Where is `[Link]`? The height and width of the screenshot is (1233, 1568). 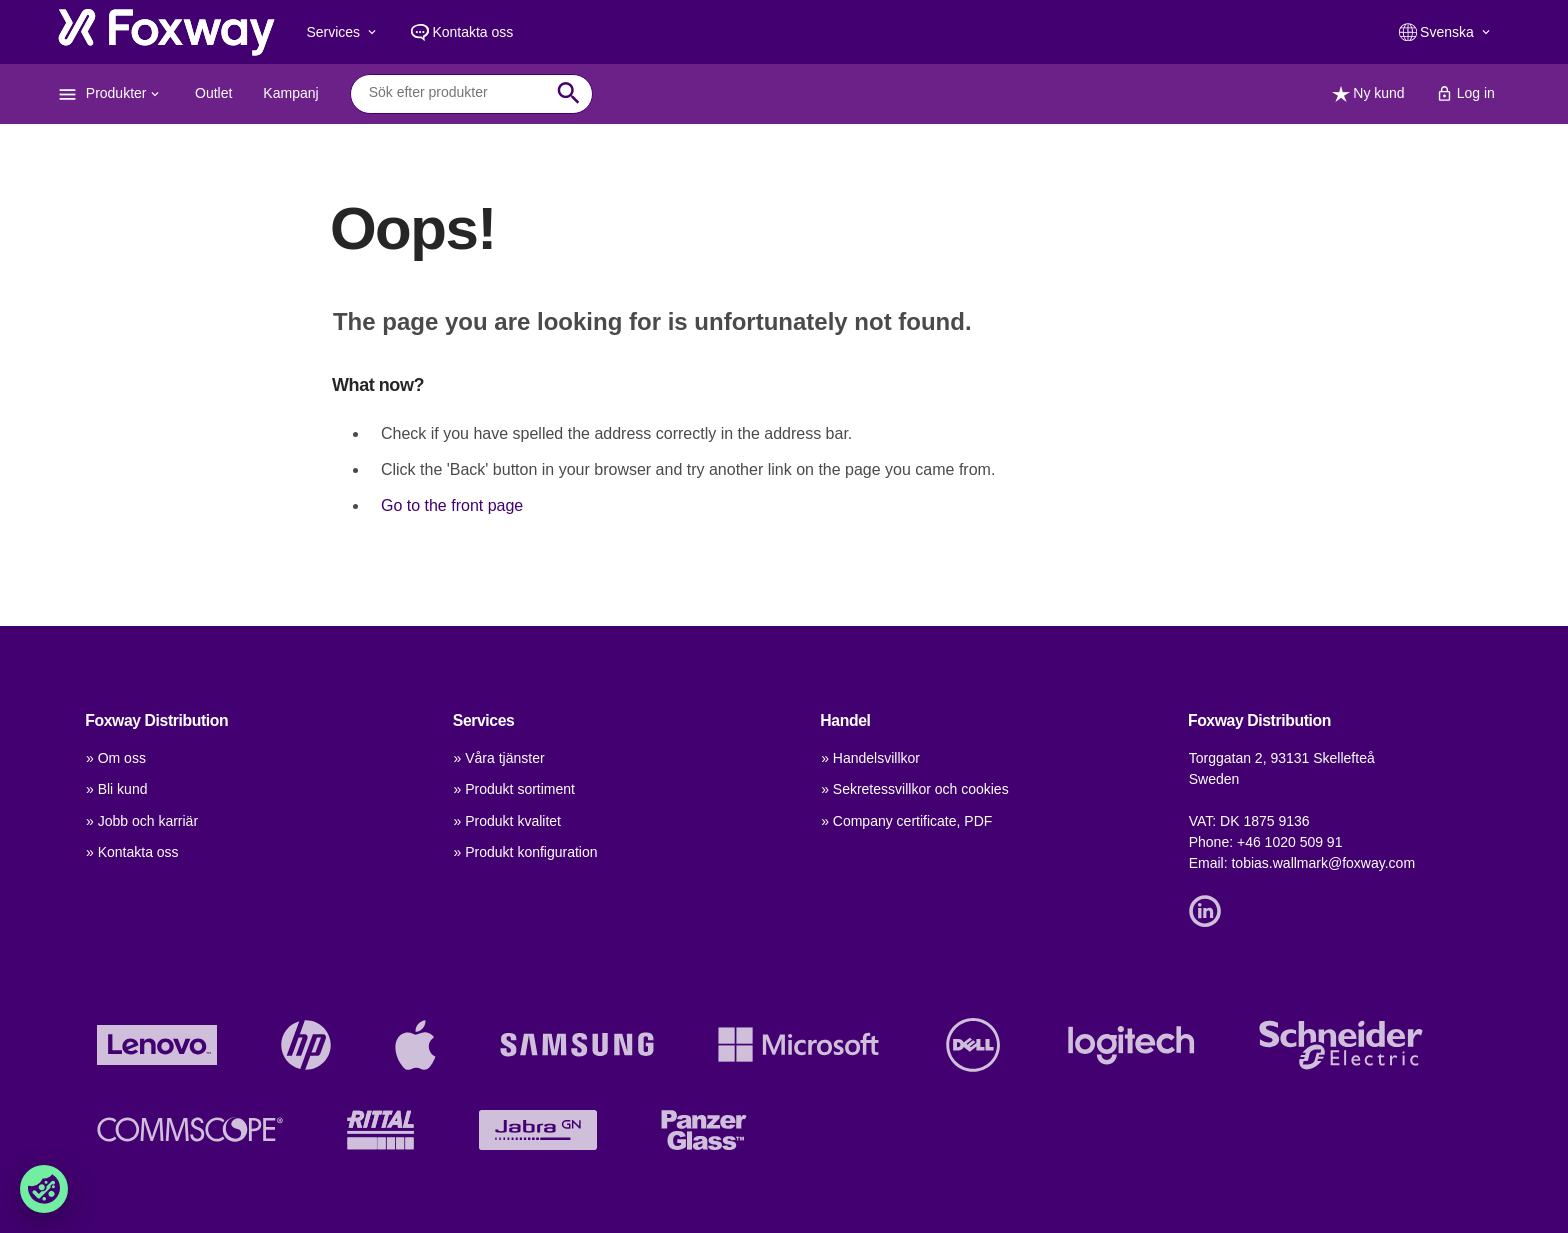 [Link] is located at coordinates (1210, 909).